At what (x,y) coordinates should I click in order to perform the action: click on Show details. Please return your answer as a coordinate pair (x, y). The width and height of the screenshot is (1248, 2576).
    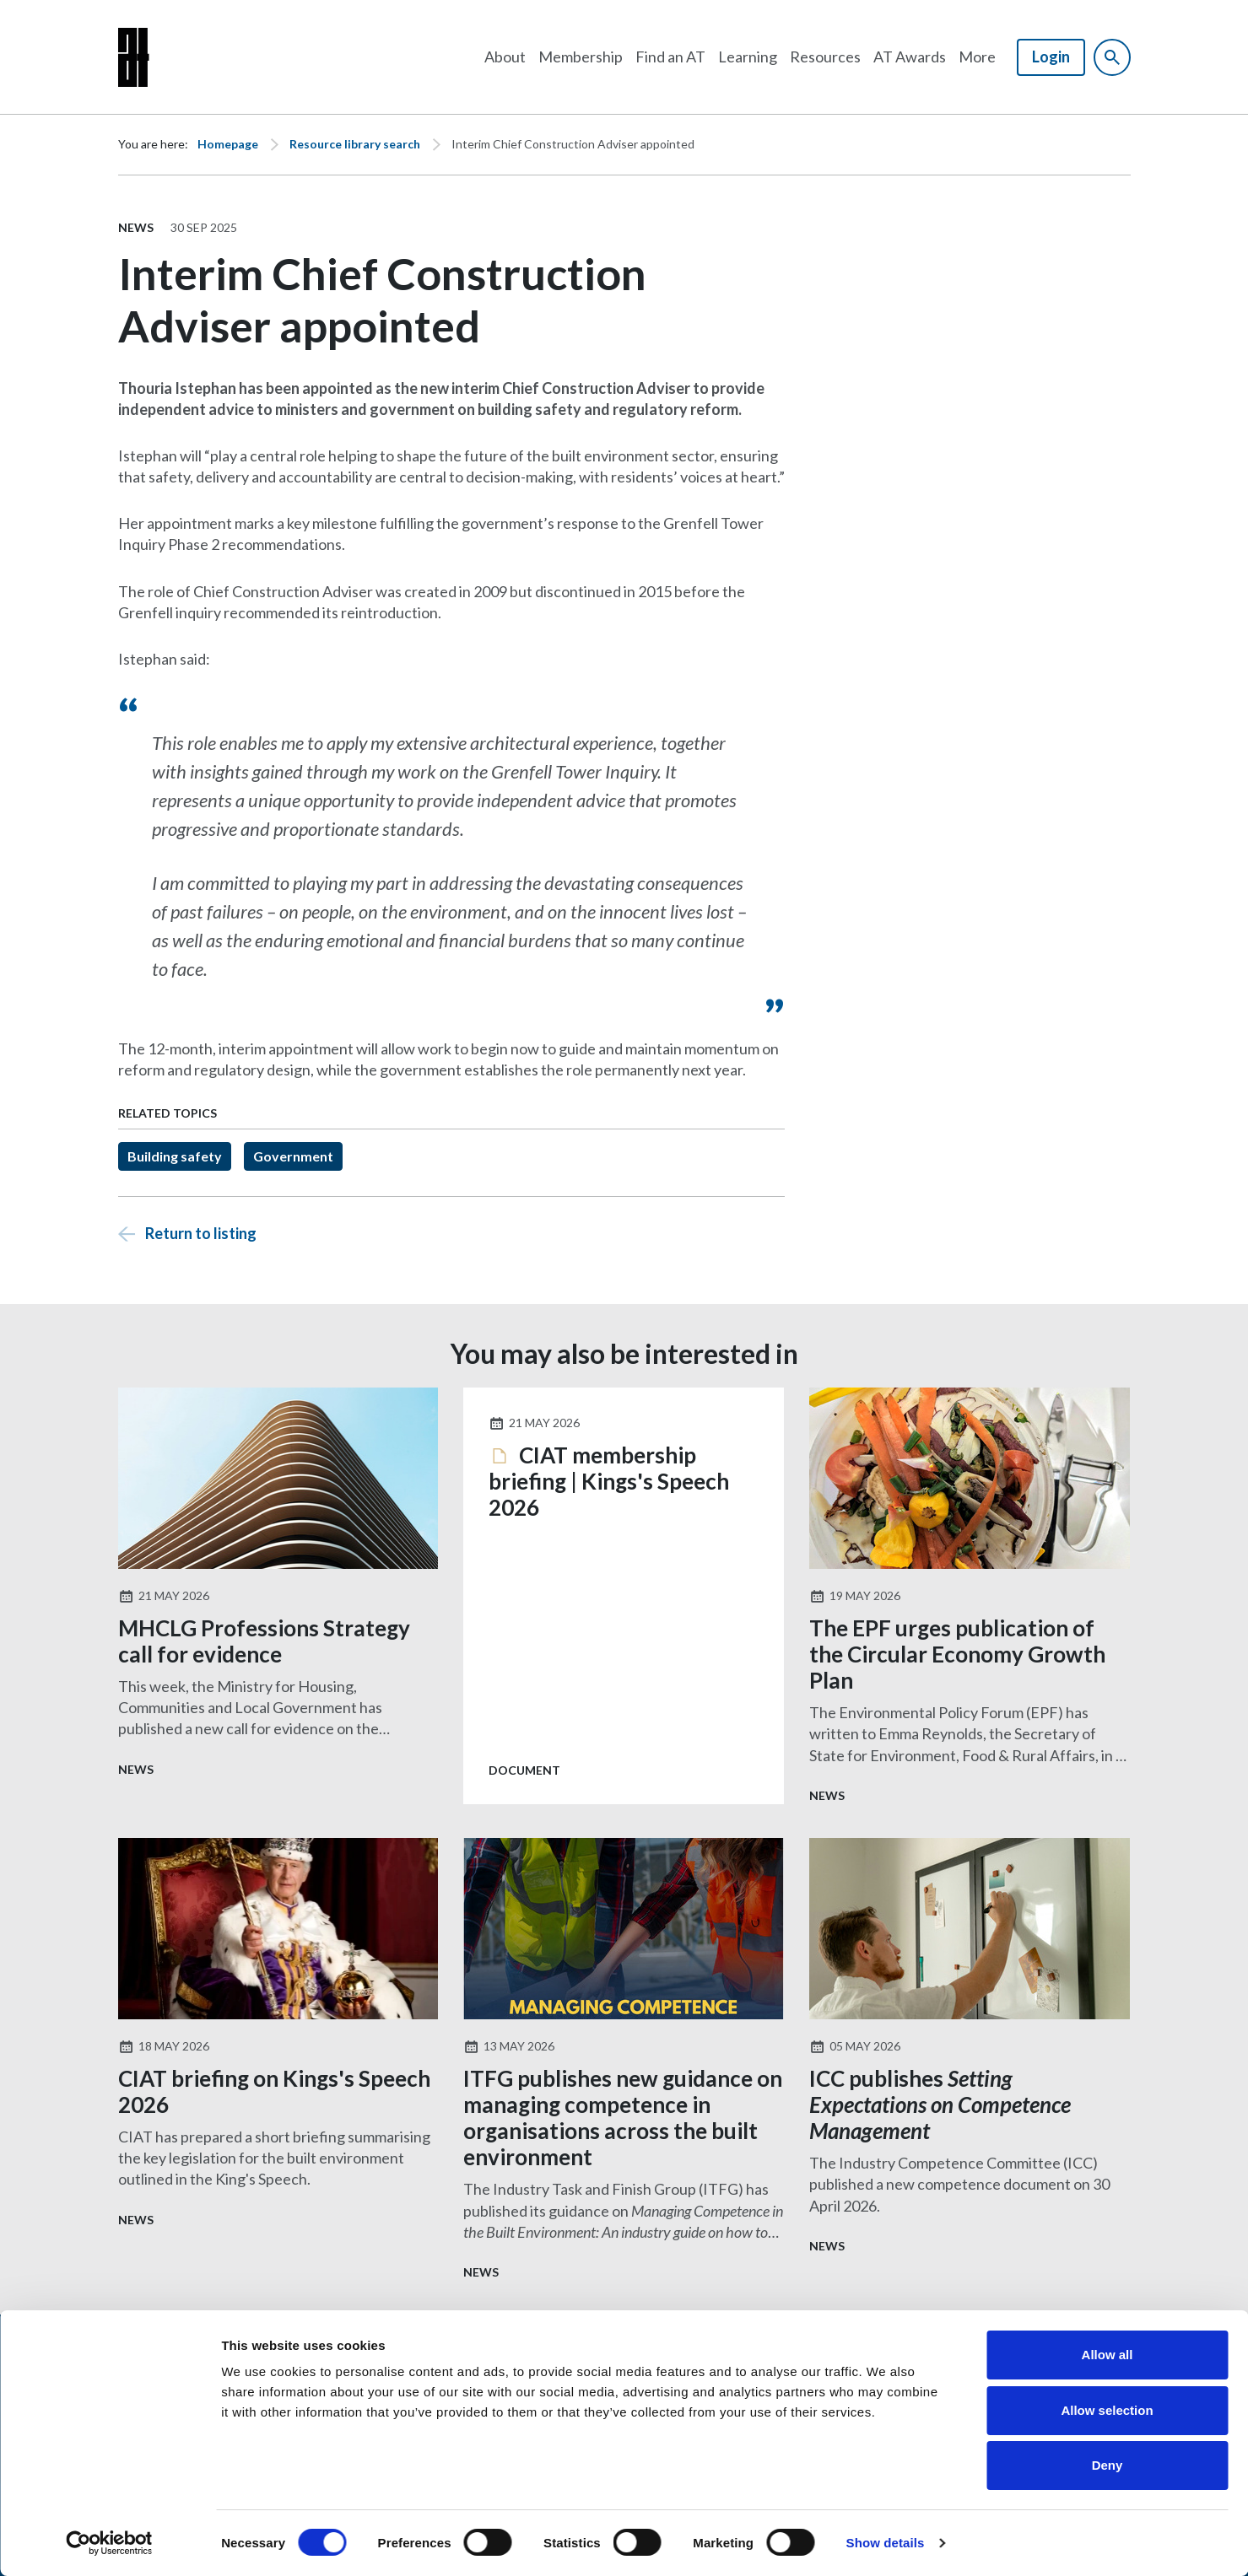
    Looking at the image, I should click on (885, 2543).